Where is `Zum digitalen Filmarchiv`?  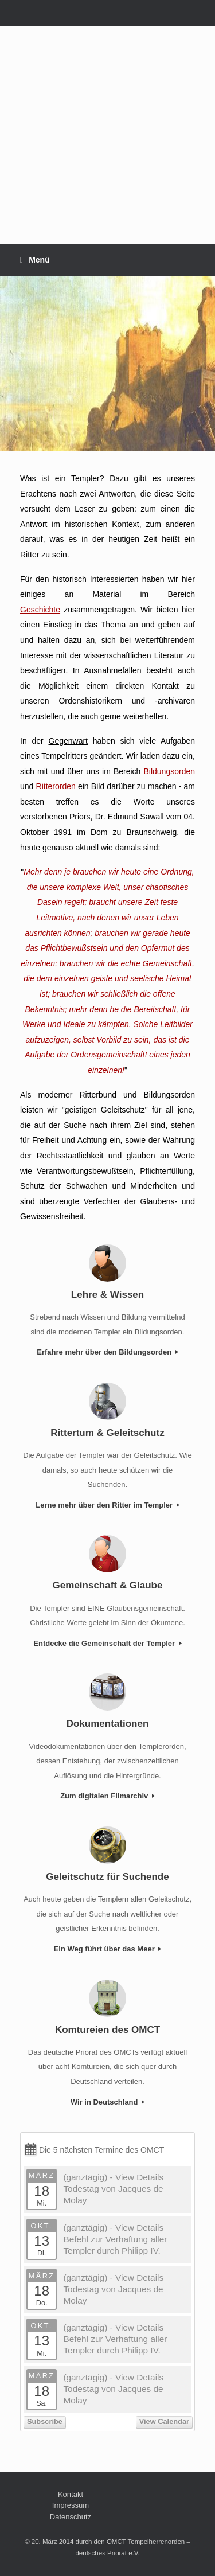
Zum digitalen Filmarchiv is located at coordinates (107, 1796).